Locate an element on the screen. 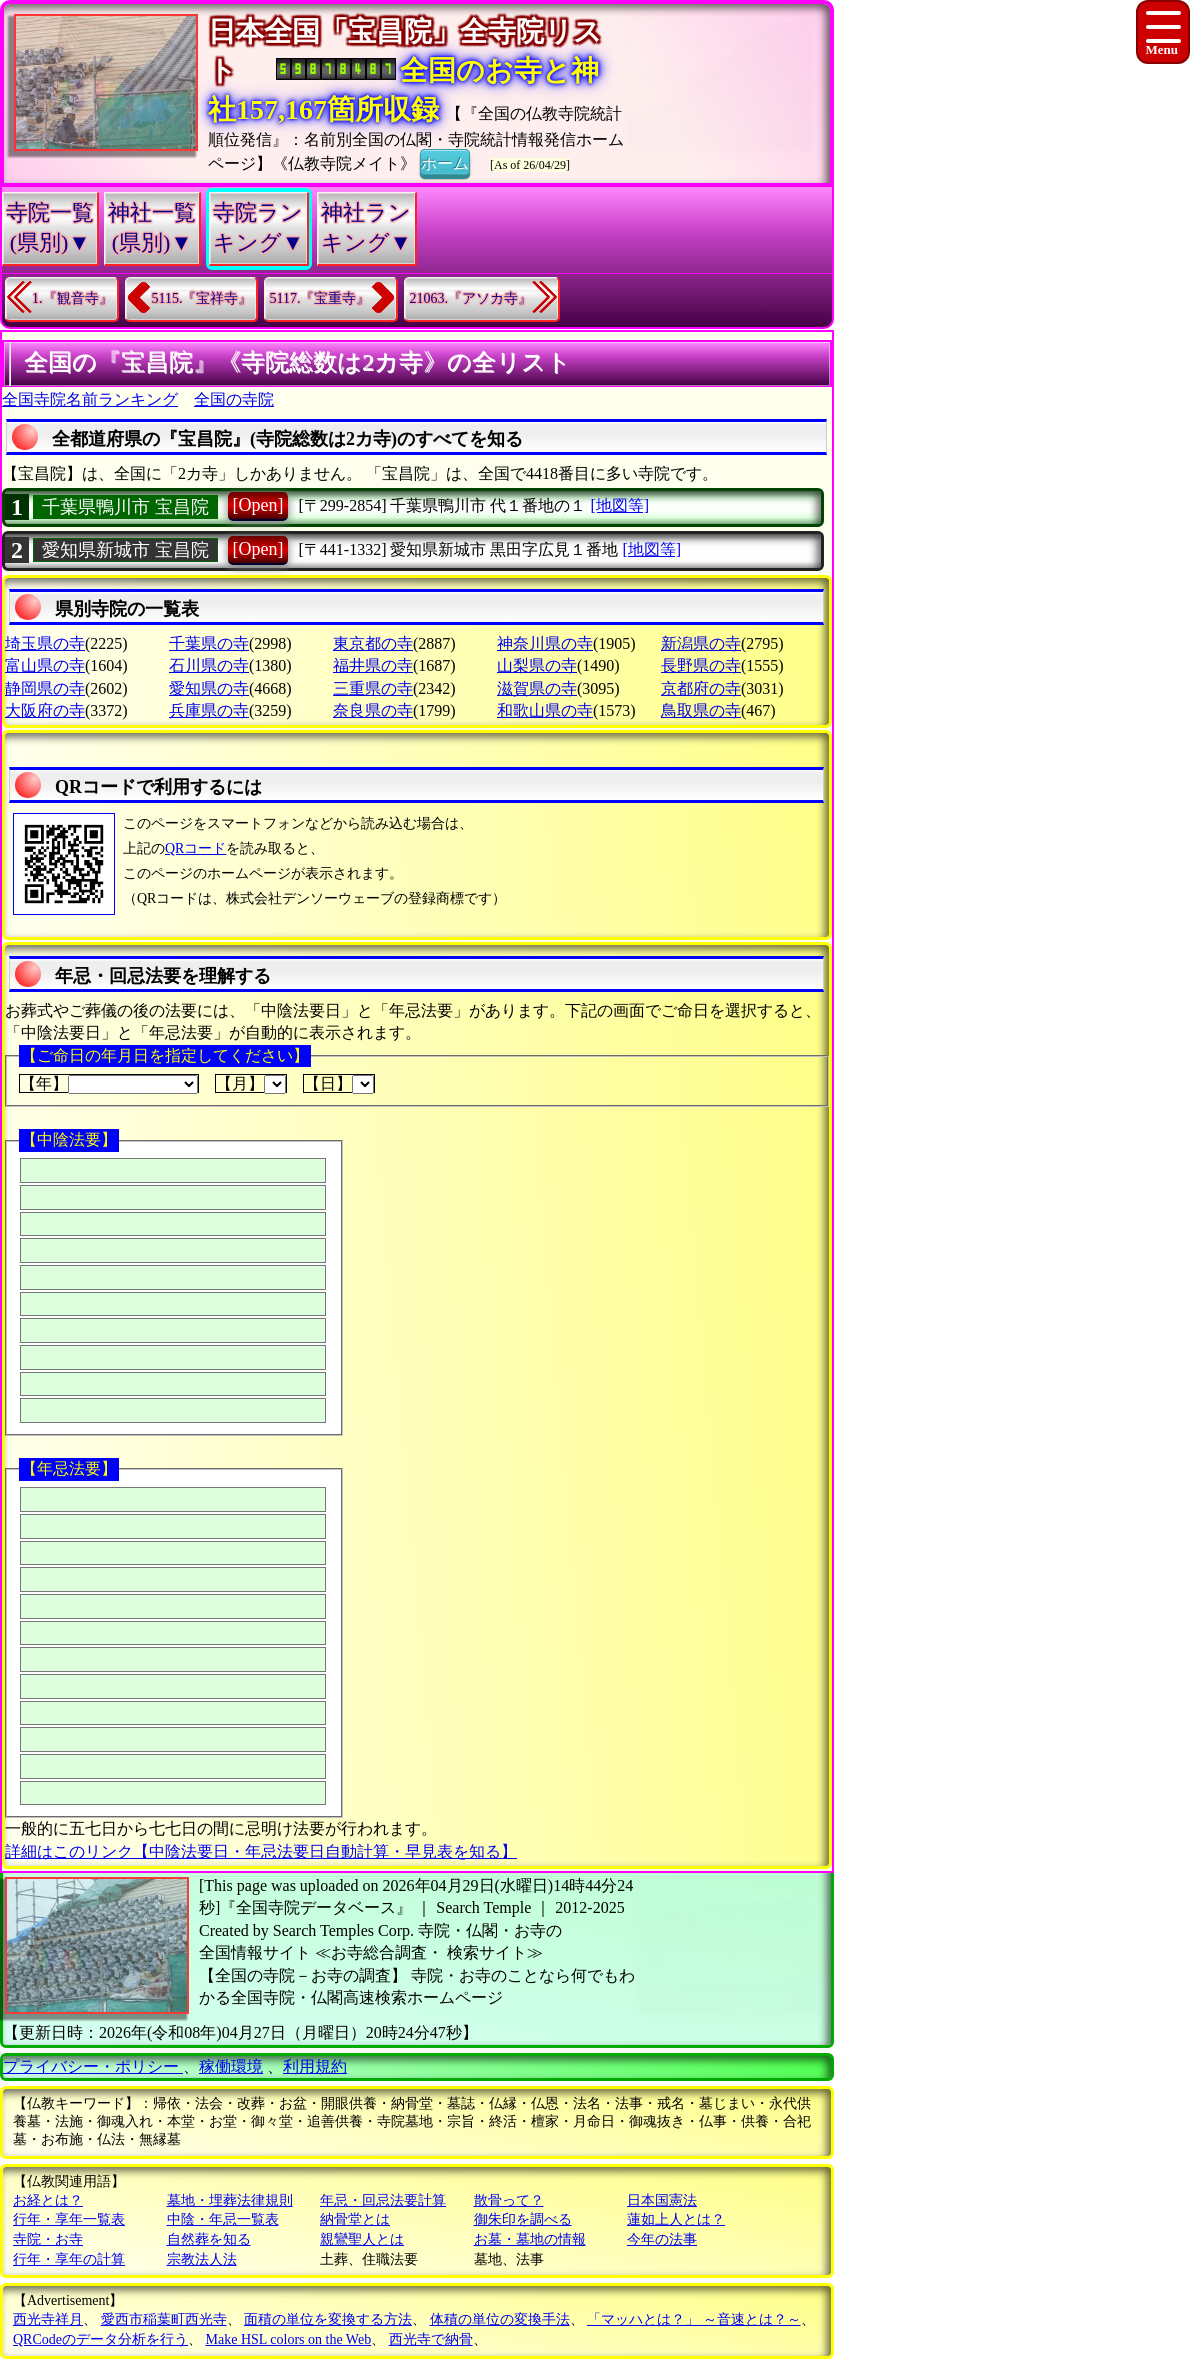 Image resolution: width=1190 pixels, height=2364 pixels. 西光寺祥月 is located at coordinates (48, 2319).